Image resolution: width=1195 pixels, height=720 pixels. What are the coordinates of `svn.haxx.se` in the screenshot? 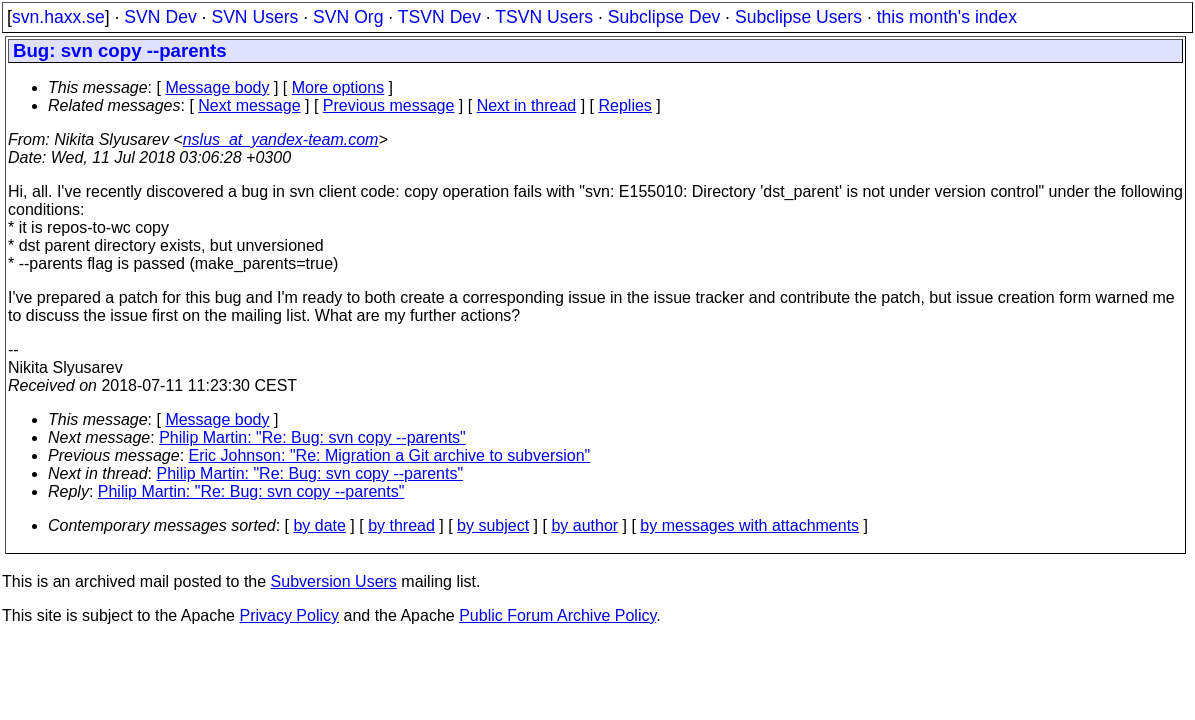 It's located at (58, 17).